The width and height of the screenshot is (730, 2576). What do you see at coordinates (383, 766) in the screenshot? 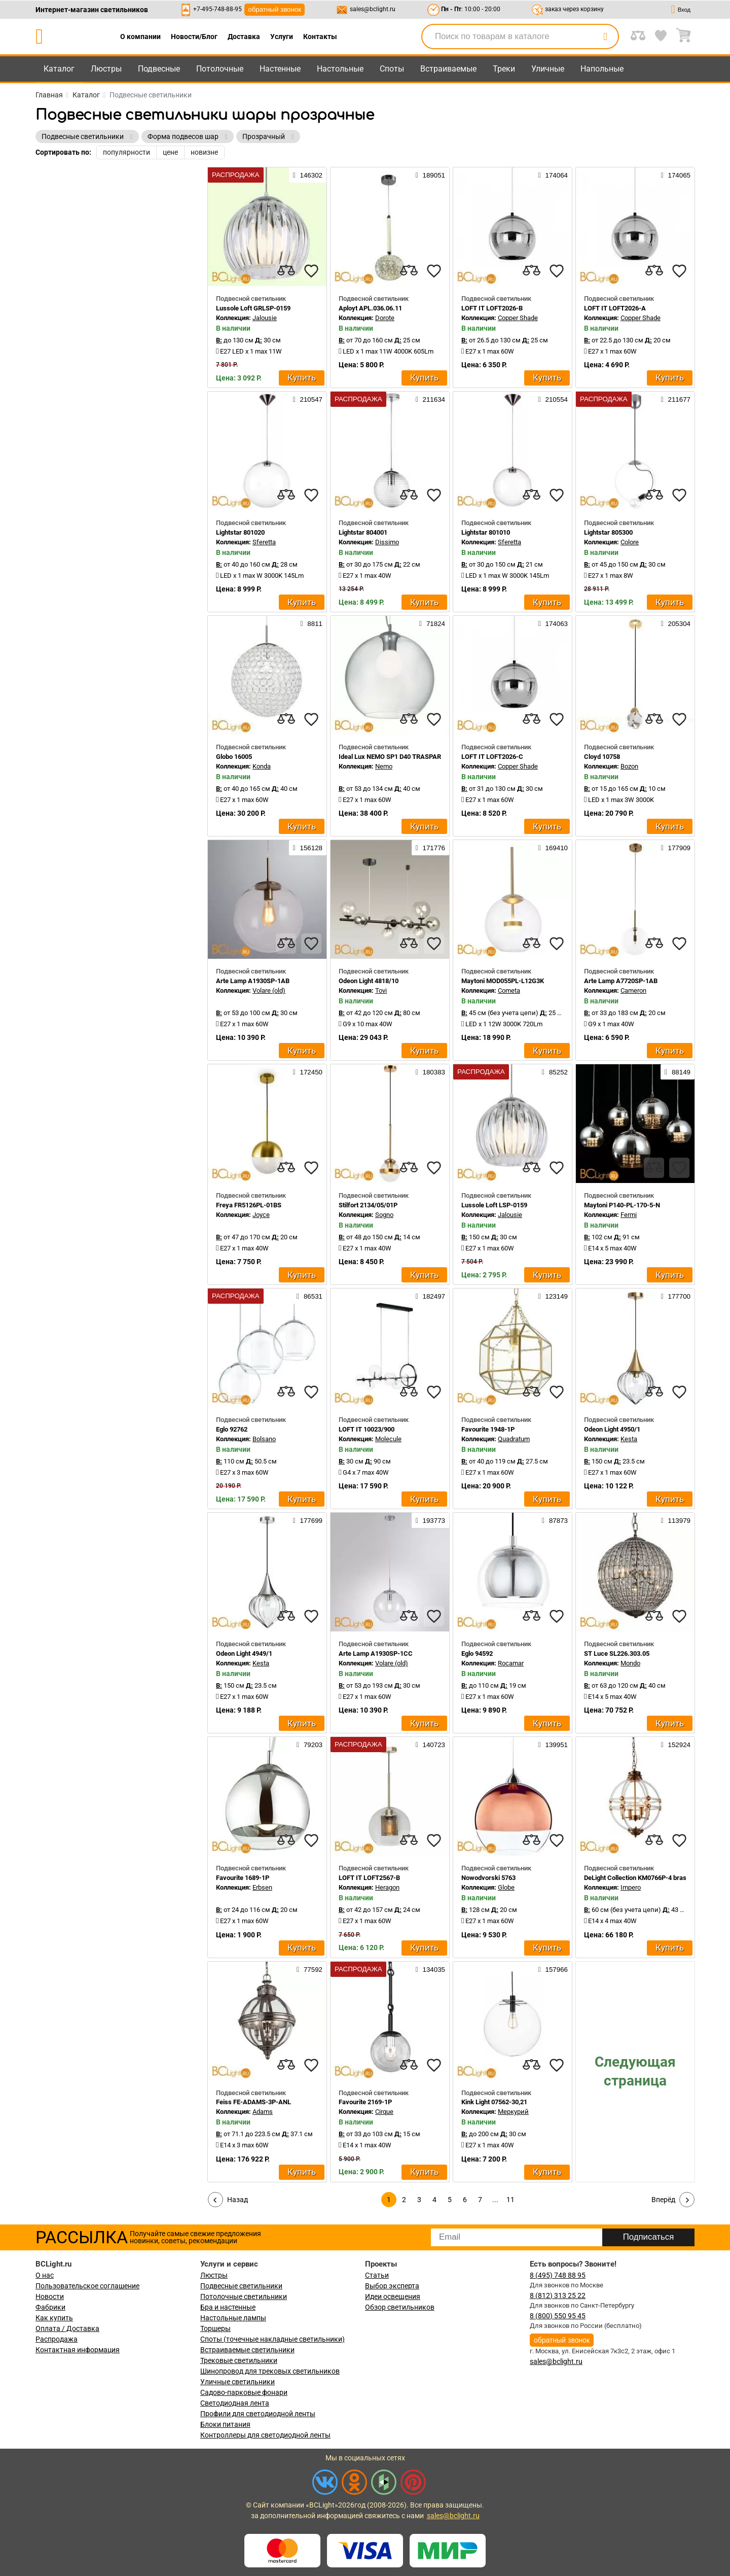
I see `Nemo` at bounding box center [383, 766].